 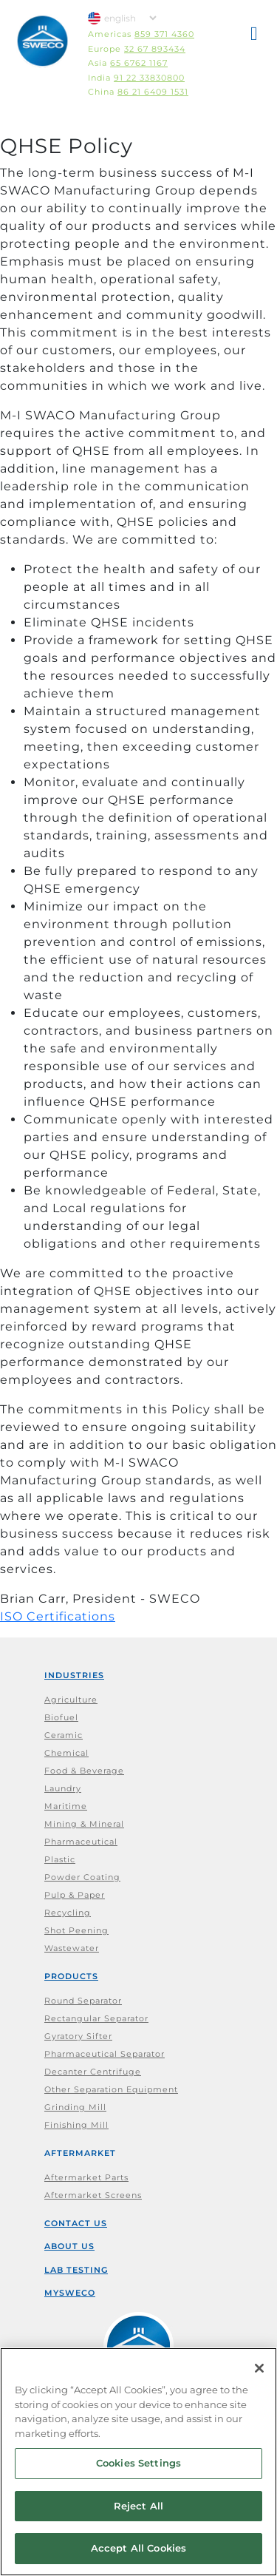 What do you see at coordinates (61, 1717) in the screenshot?
I see `Biofuel` at bounding box center [61, 1717].